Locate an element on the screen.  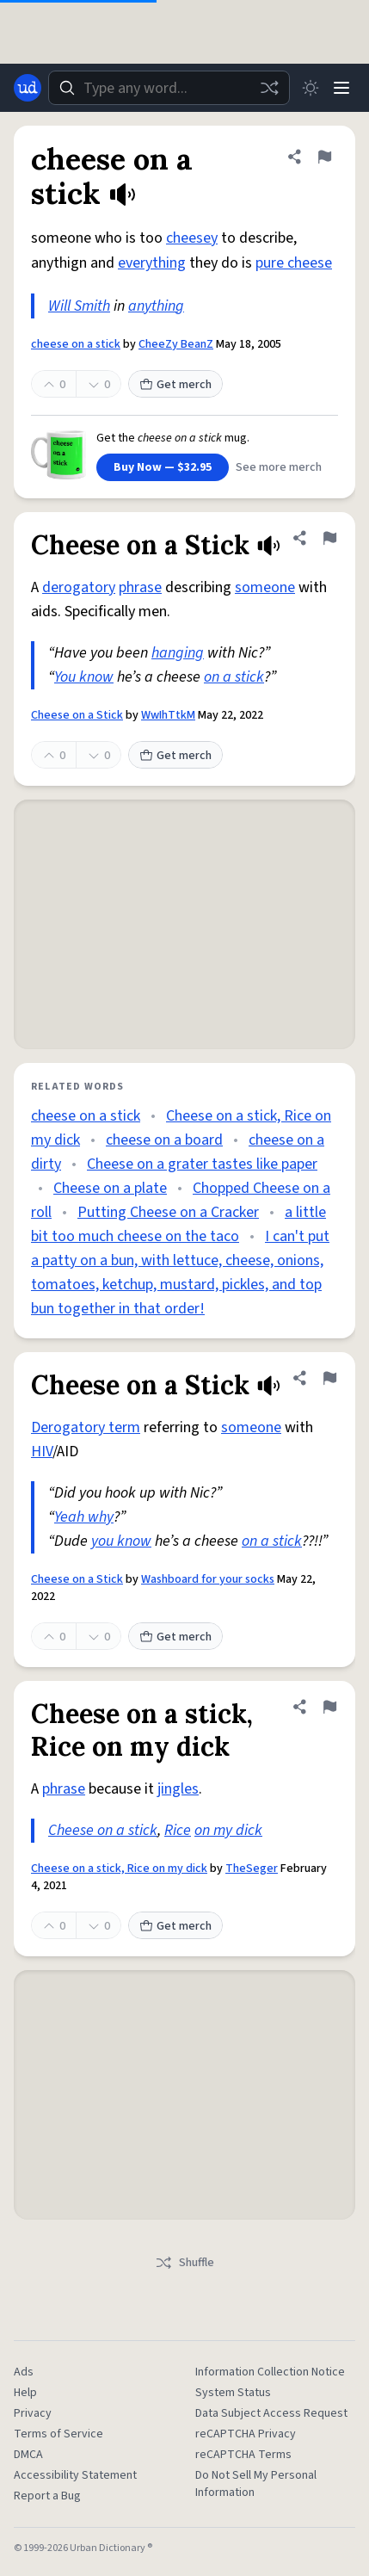
Privacy is located at coordinates (33, 2413).